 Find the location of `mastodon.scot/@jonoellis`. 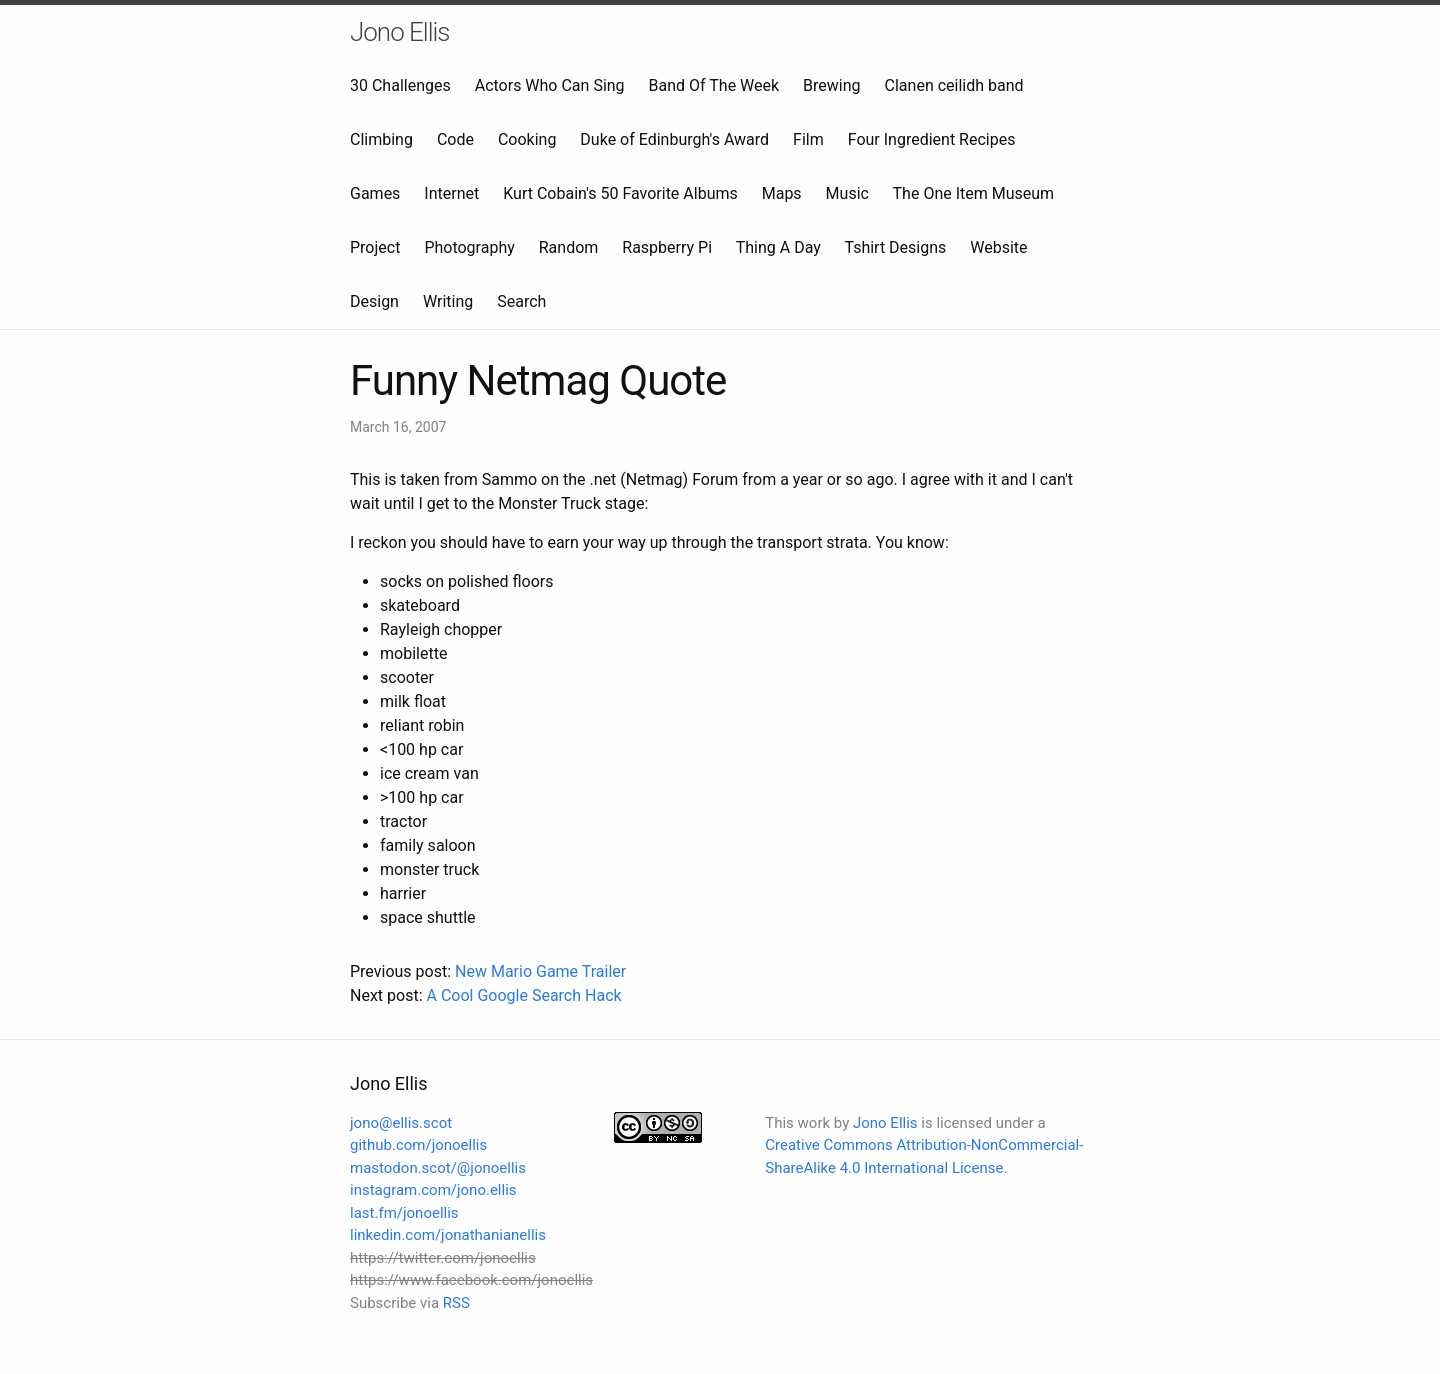

mastodon.scot/@jonoellis is located at coordinates (438, 1168).